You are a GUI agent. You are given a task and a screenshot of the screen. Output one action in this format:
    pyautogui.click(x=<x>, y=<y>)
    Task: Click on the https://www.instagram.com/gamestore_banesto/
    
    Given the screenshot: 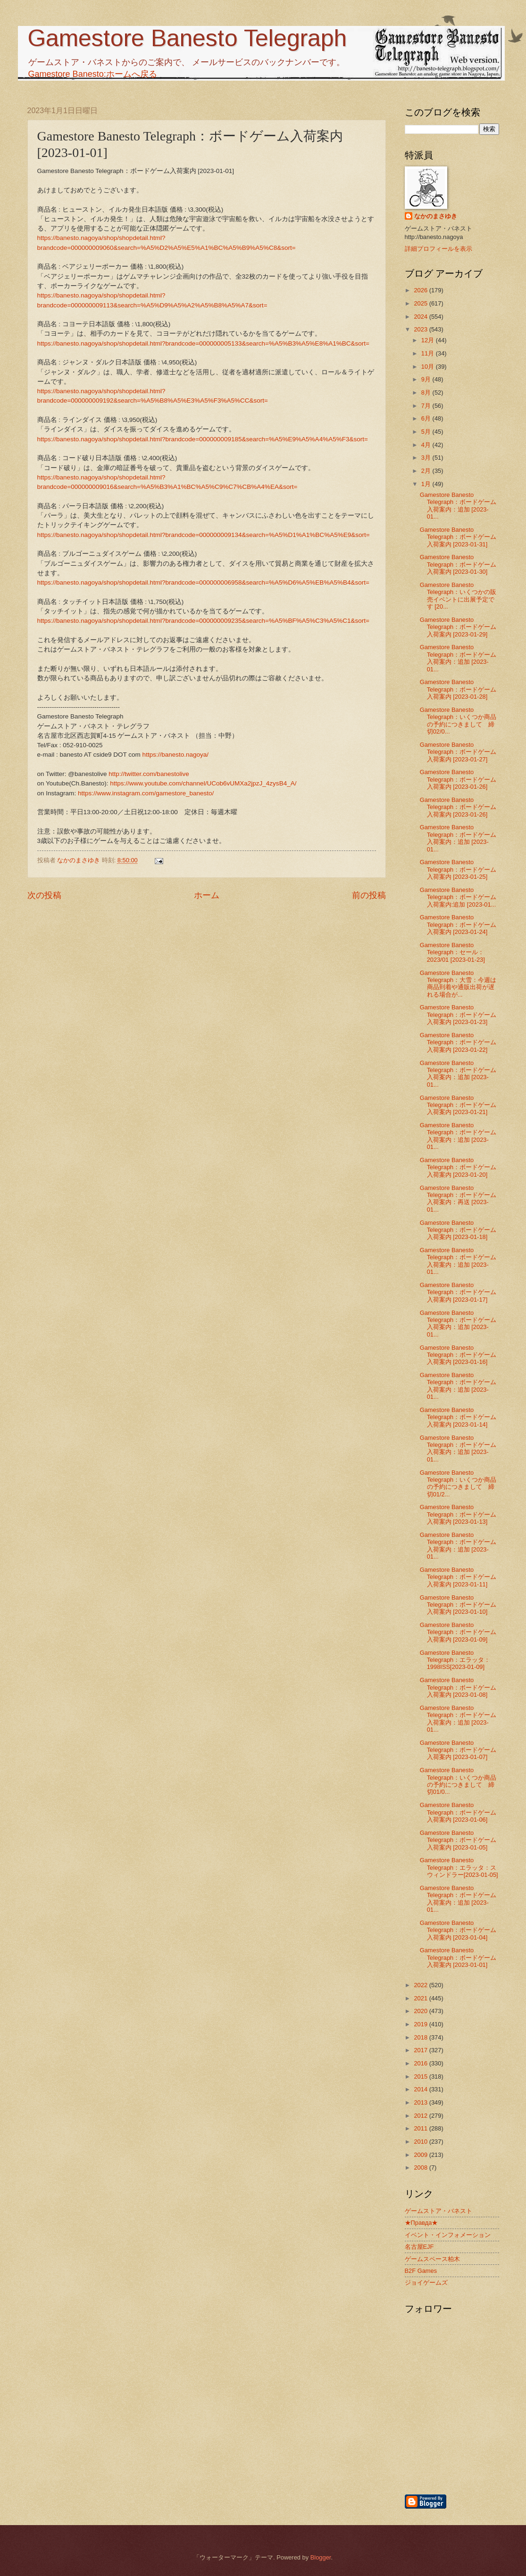 What is the action you would take?
    pyautogui.click(x=146, y=793)
    